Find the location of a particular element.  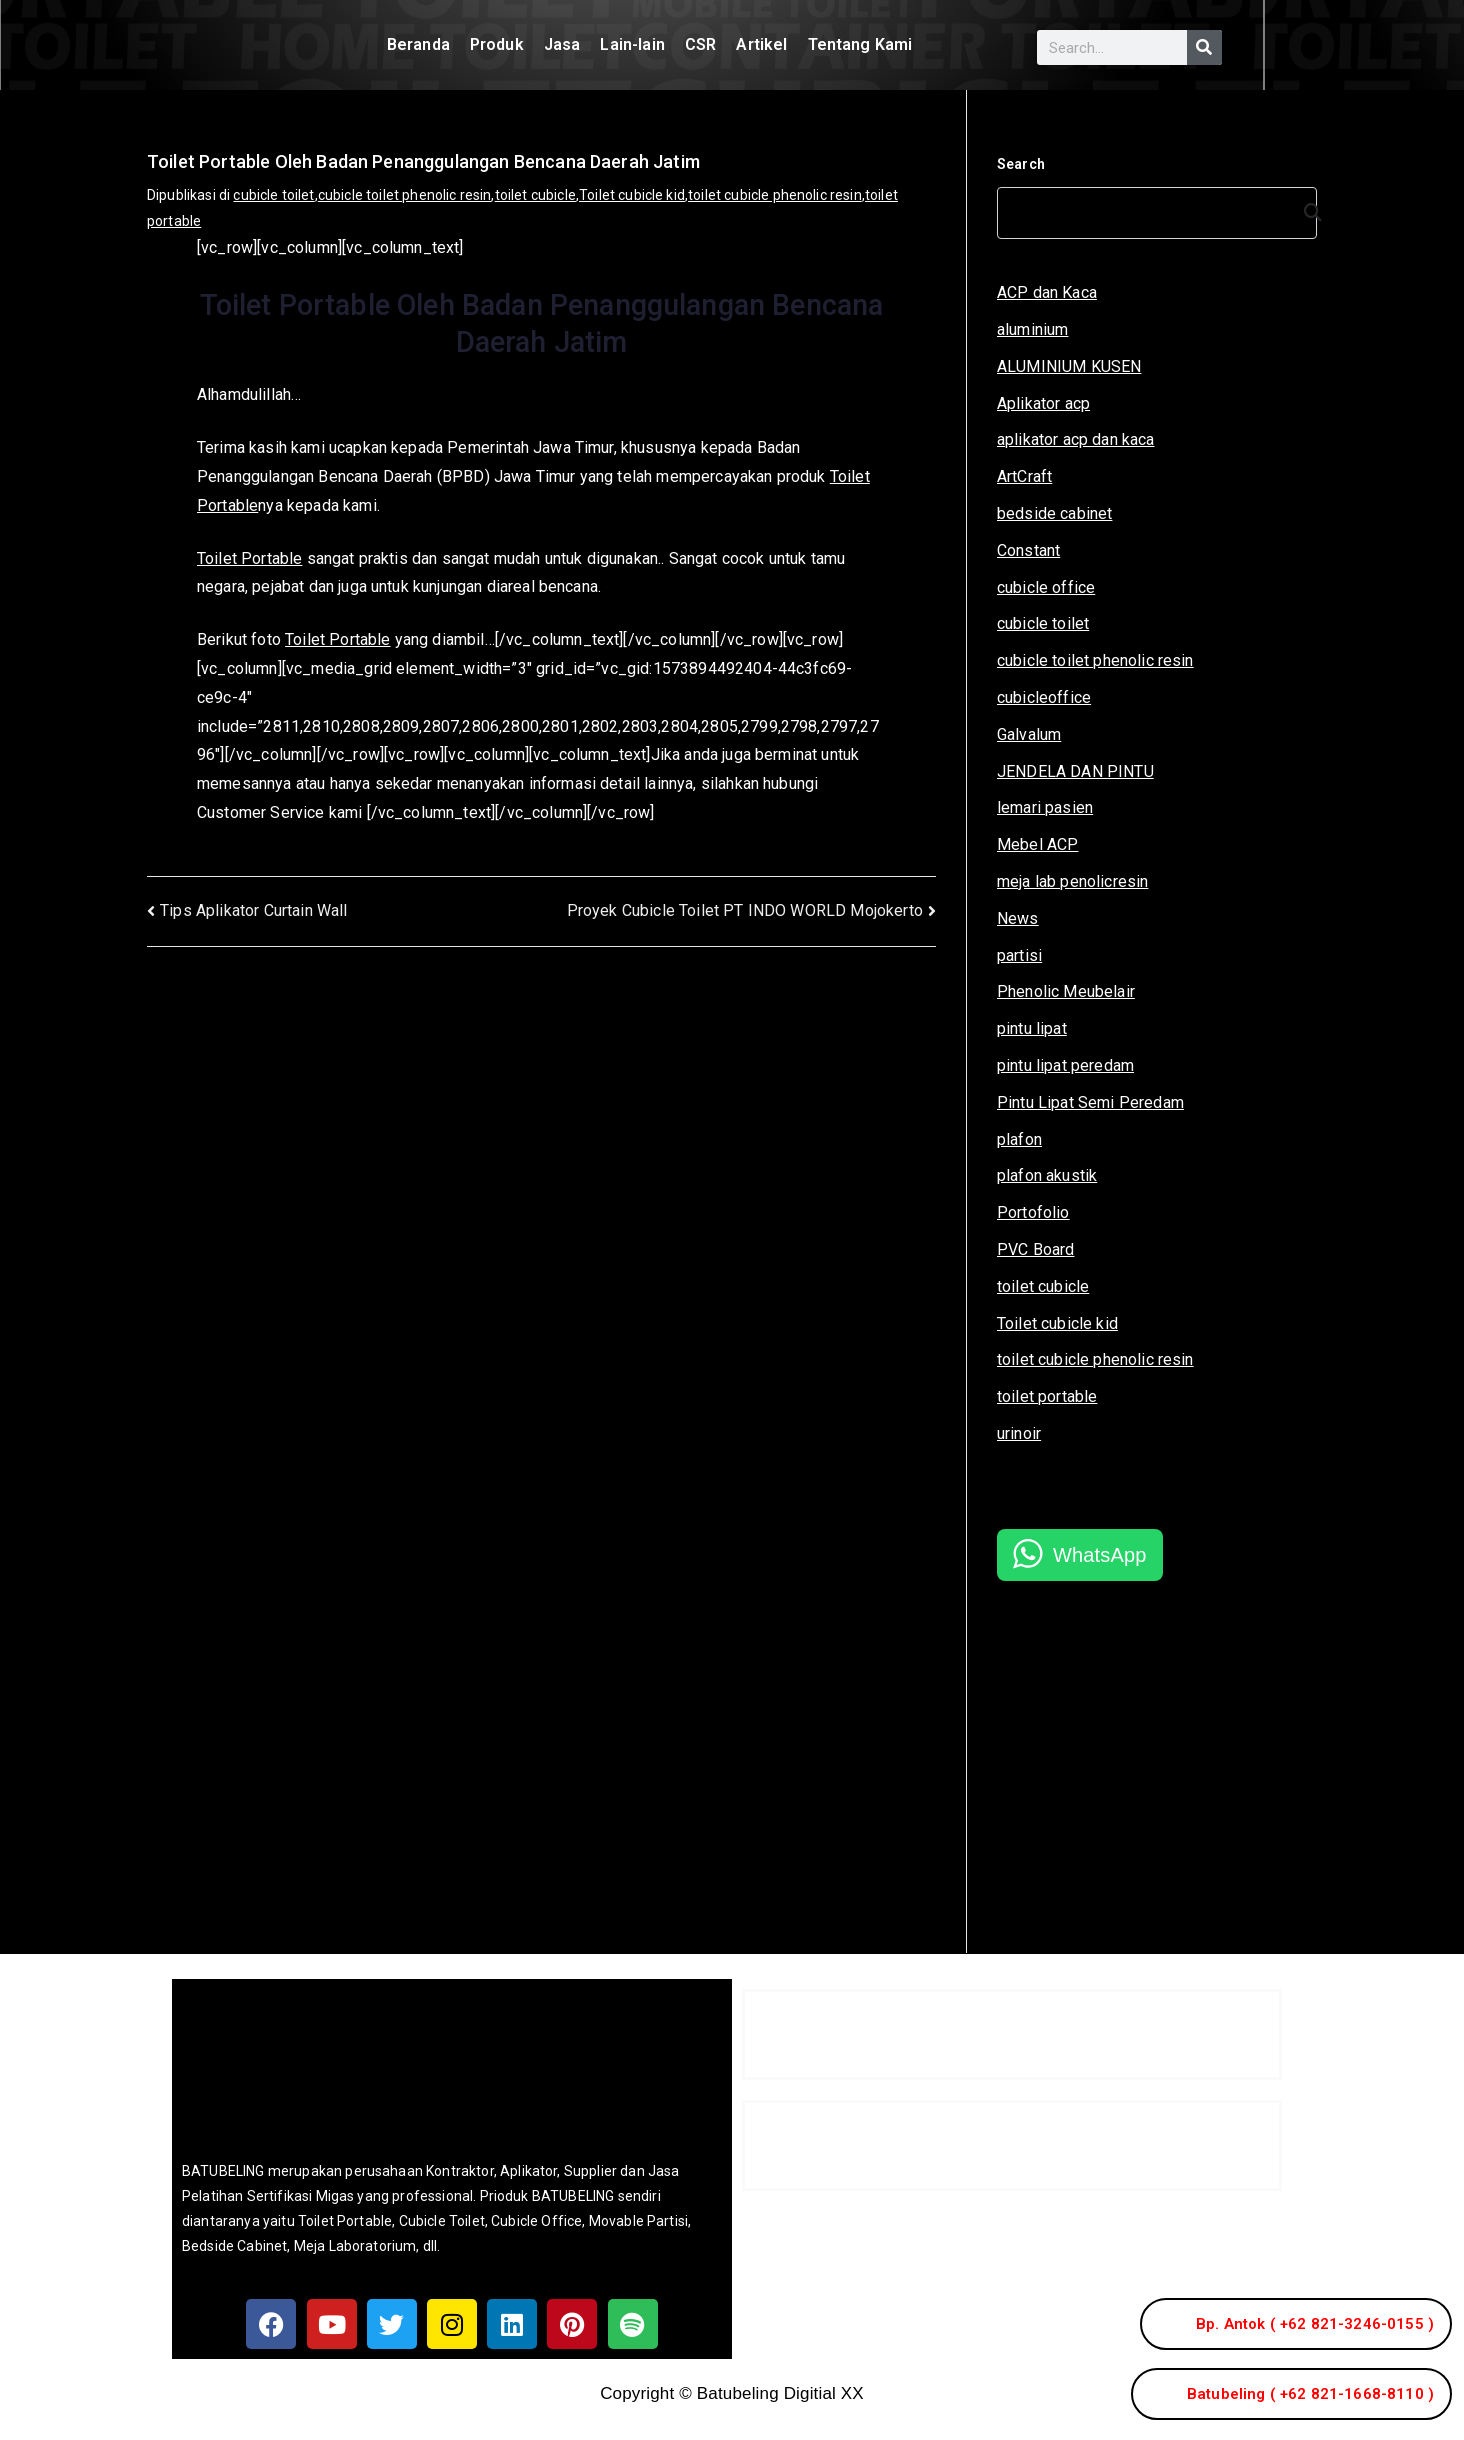

ALUMINIUM KUSEN is located at coordinates (1069, 366).